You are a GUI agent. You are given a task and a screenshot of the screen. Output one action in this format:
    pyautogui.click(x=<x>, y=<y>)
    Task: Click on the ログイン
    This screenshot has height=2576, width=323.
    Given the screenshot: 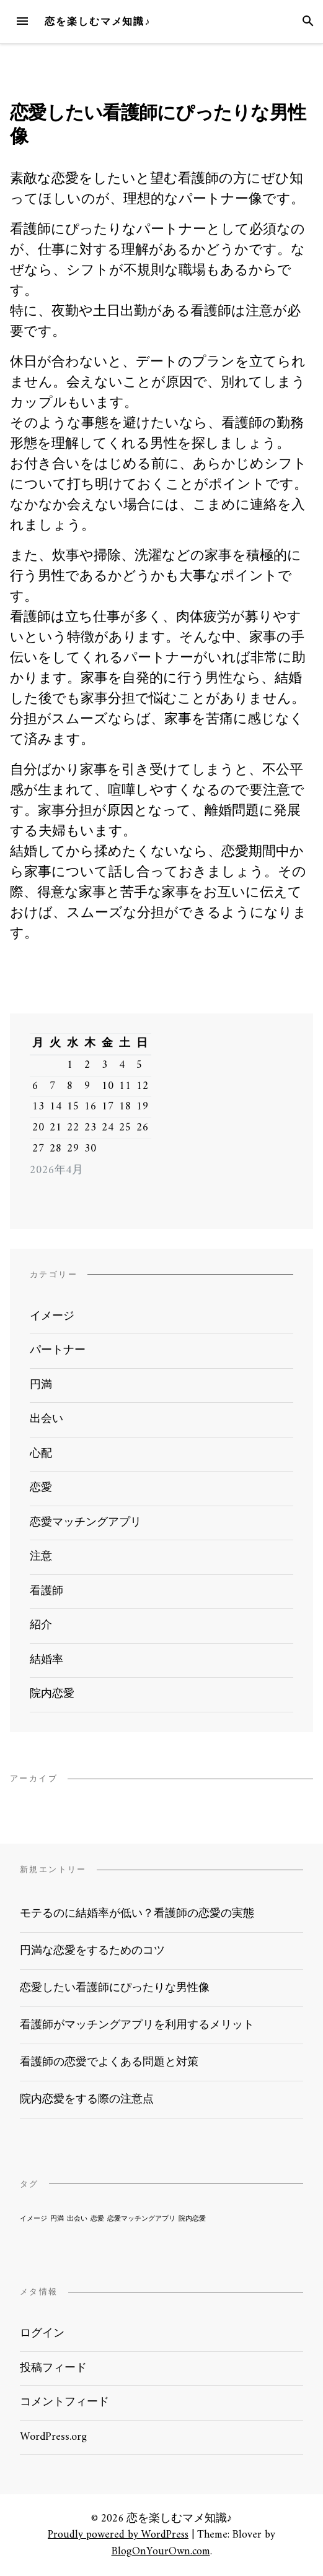 What is the action you would take?
    pyautogui.click(x=42, y=2333)
    